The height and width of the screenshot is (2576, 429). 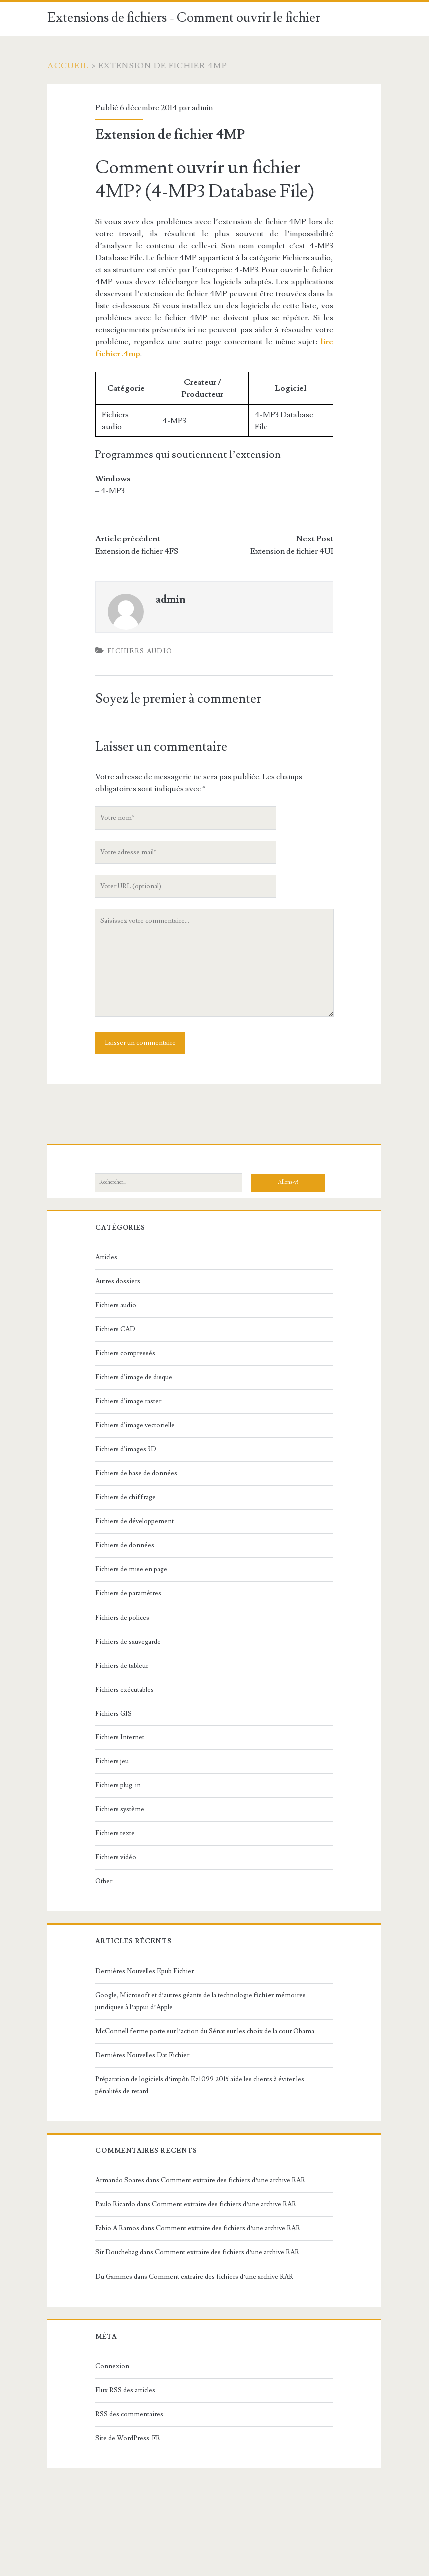 What do you see at coordinates (112, 1761) in the screenshot?
I see `Fichiers jeu` at bounding box center [112, 1761].